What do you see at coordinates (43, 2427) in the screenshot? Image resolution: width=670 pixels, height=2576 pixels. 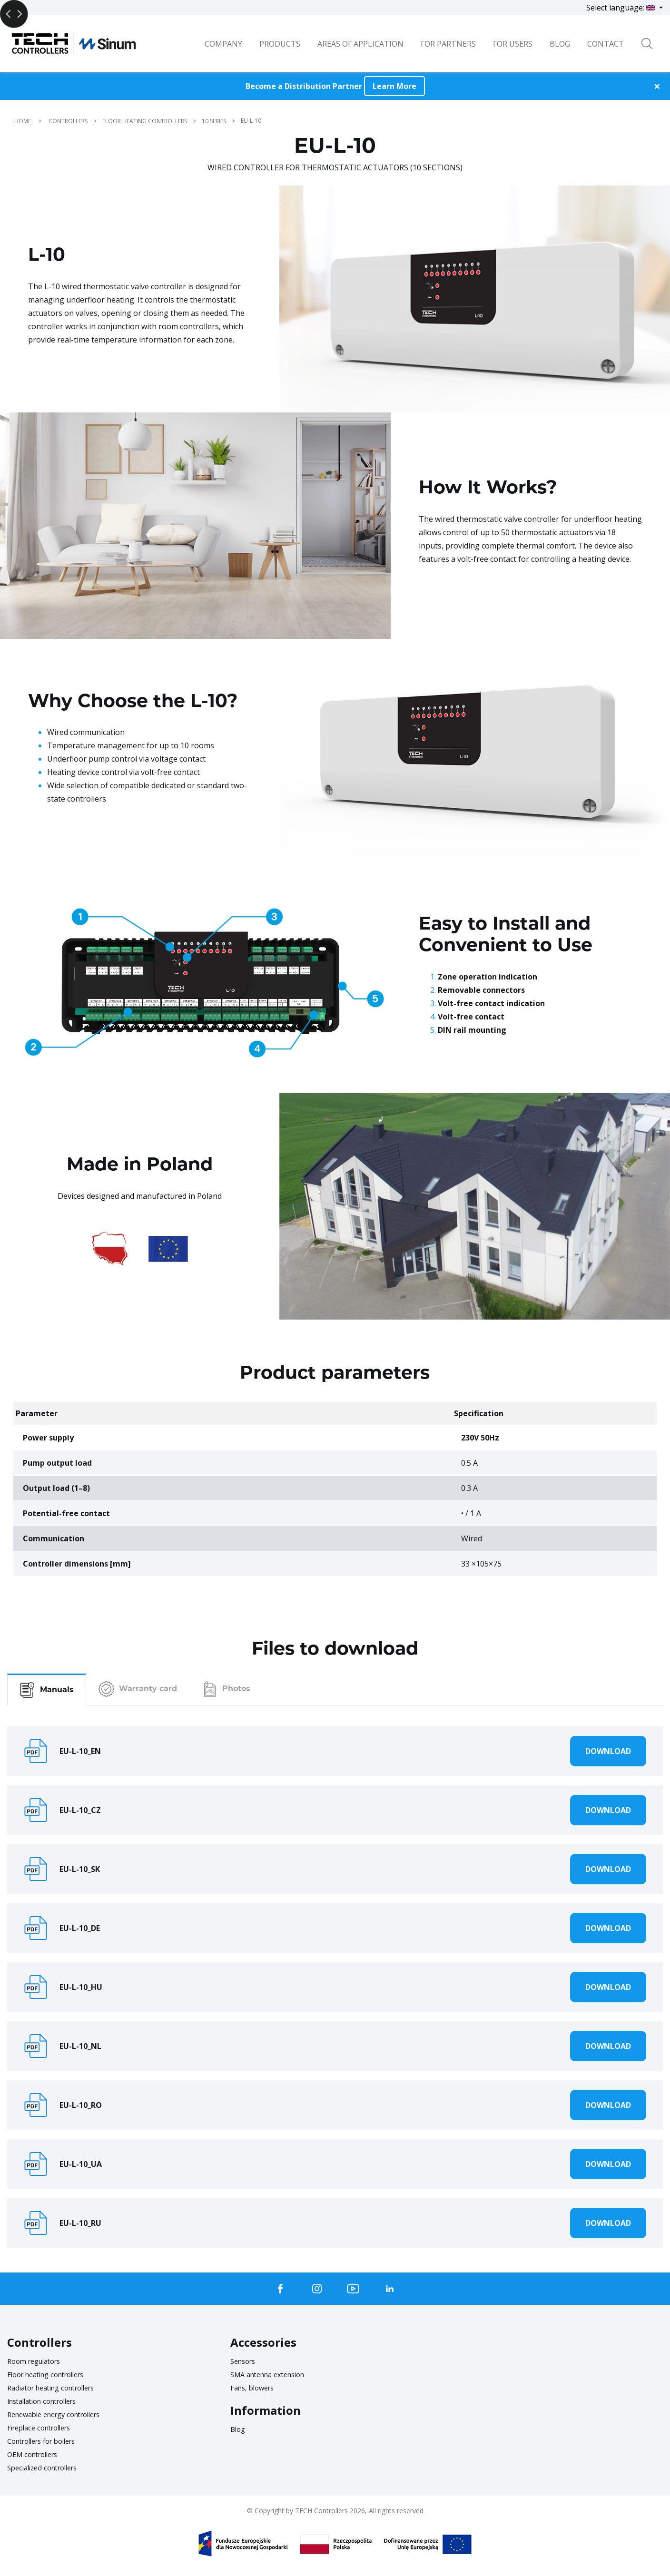 I see `Fireplace controllers` at bounding box center [43, 2427].